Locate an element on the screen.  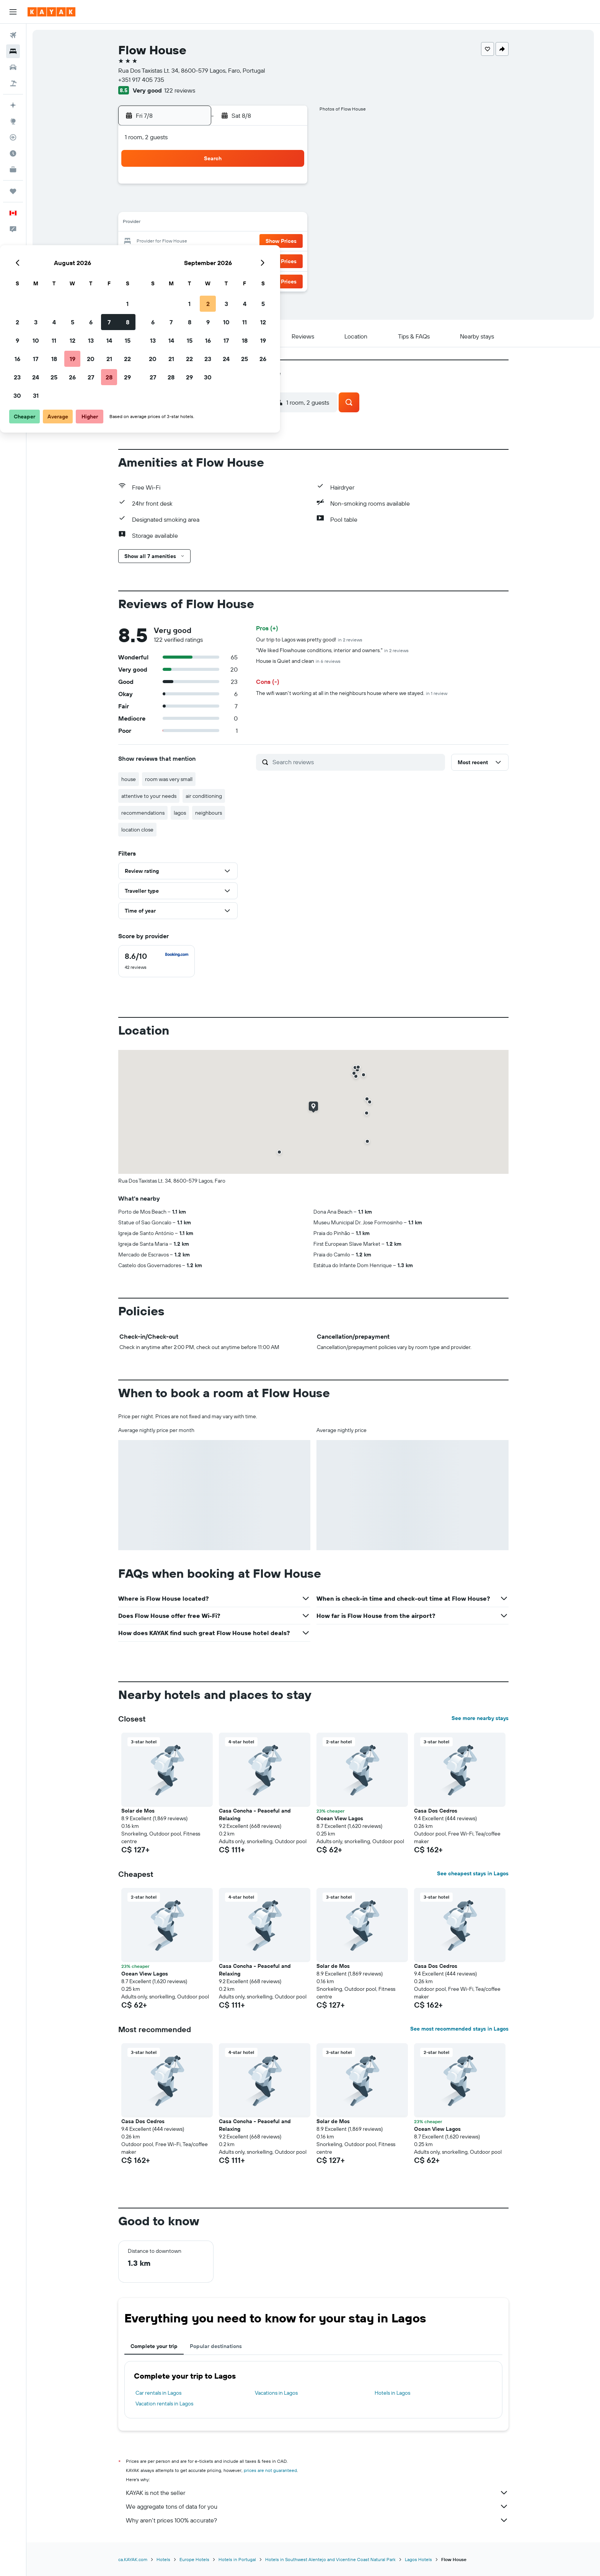
[checkbox] is located at coordinates (156, 961).